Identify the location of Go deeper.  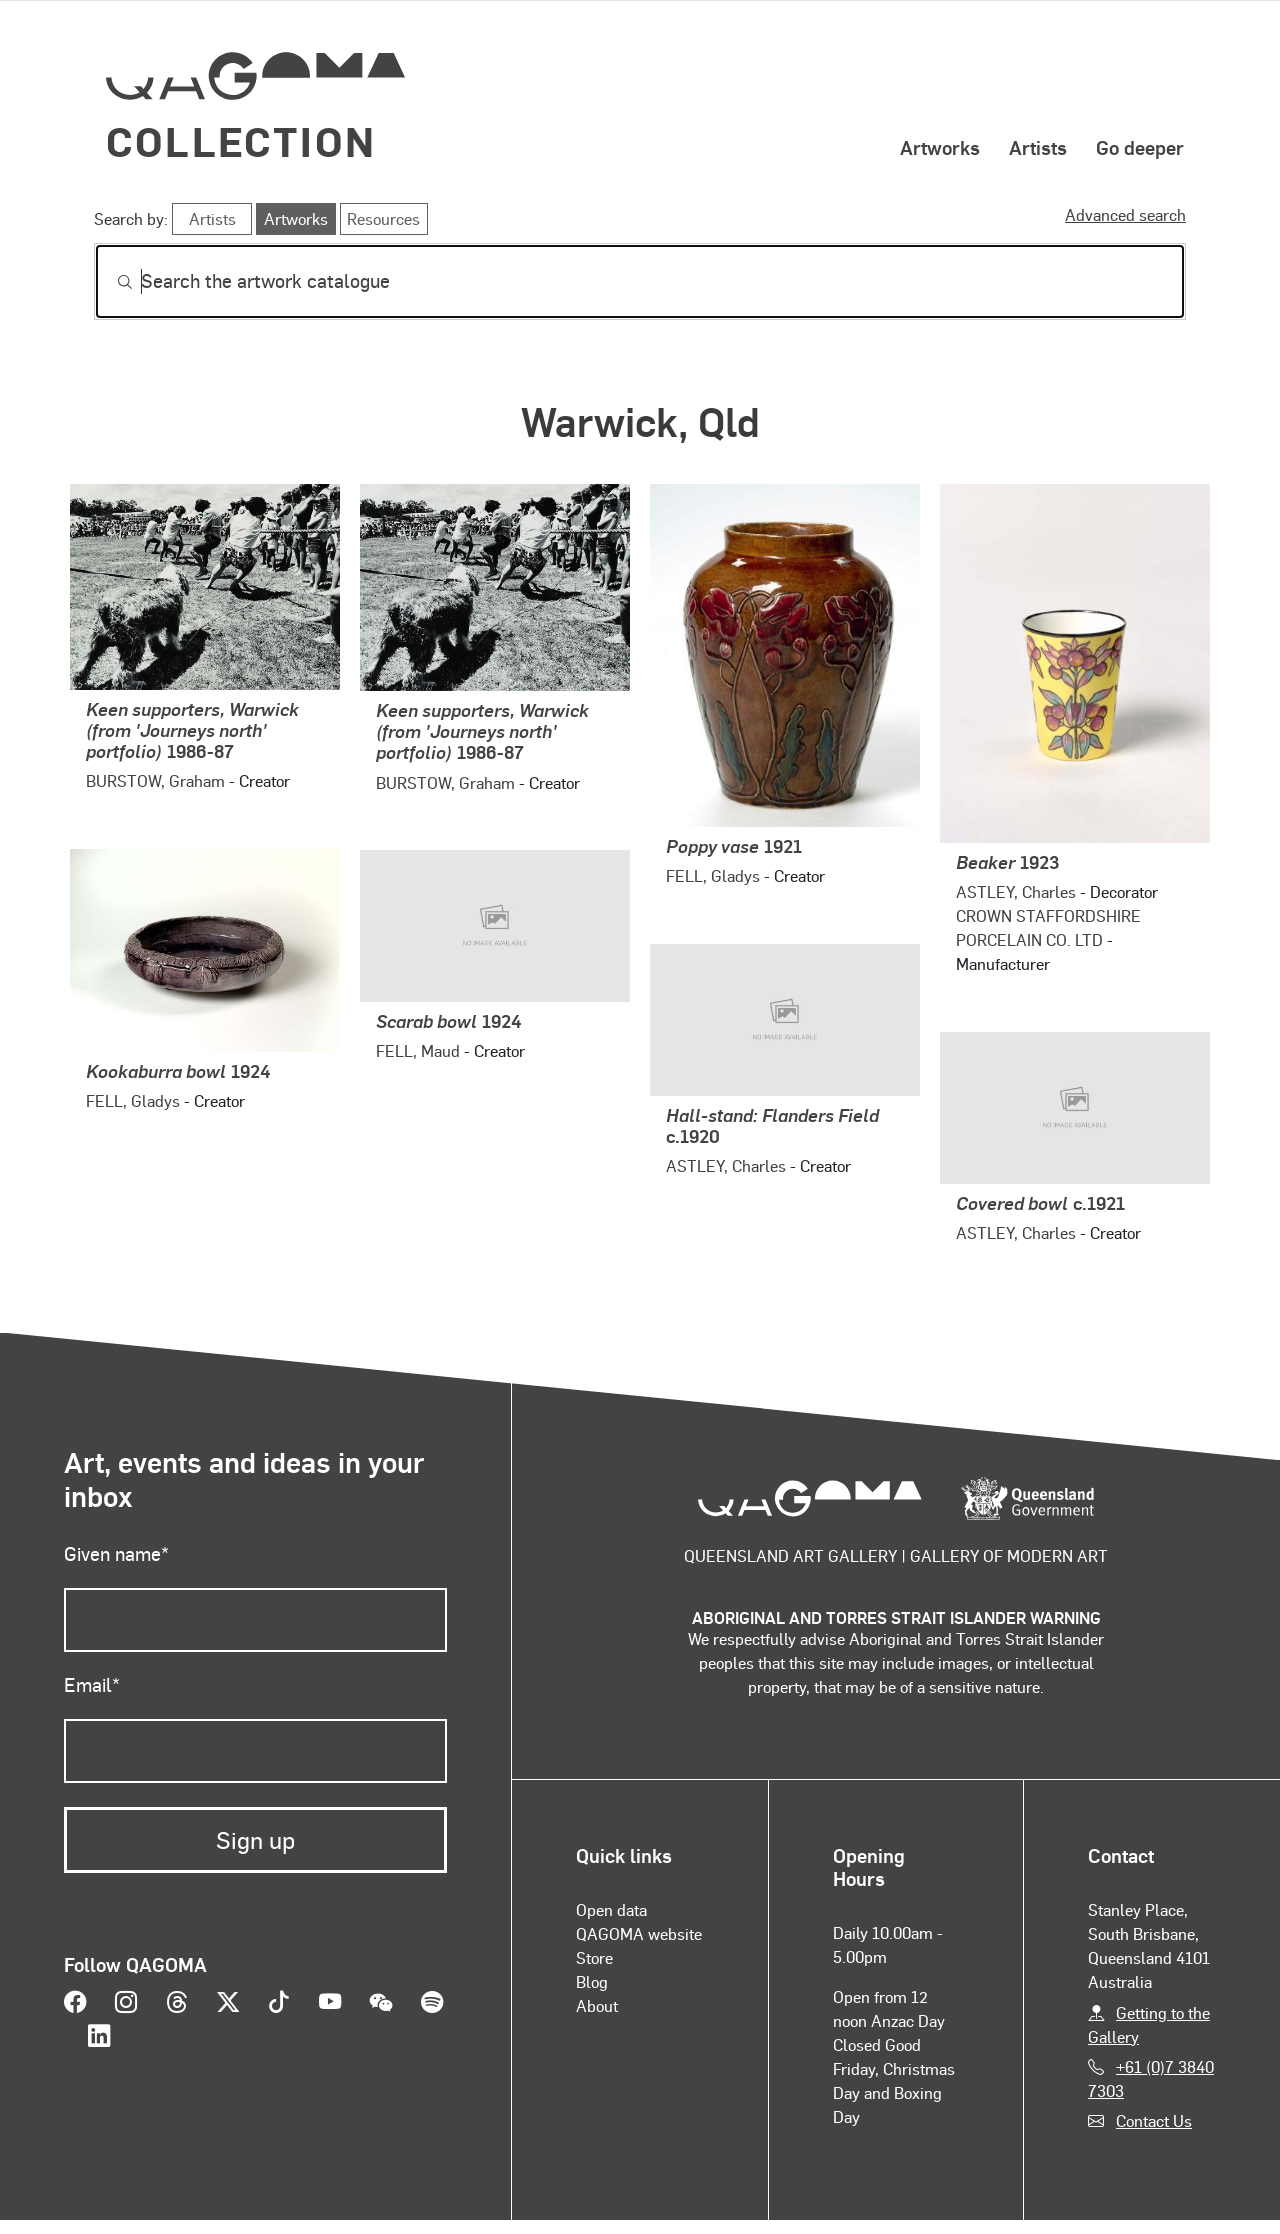
(1140, 147).